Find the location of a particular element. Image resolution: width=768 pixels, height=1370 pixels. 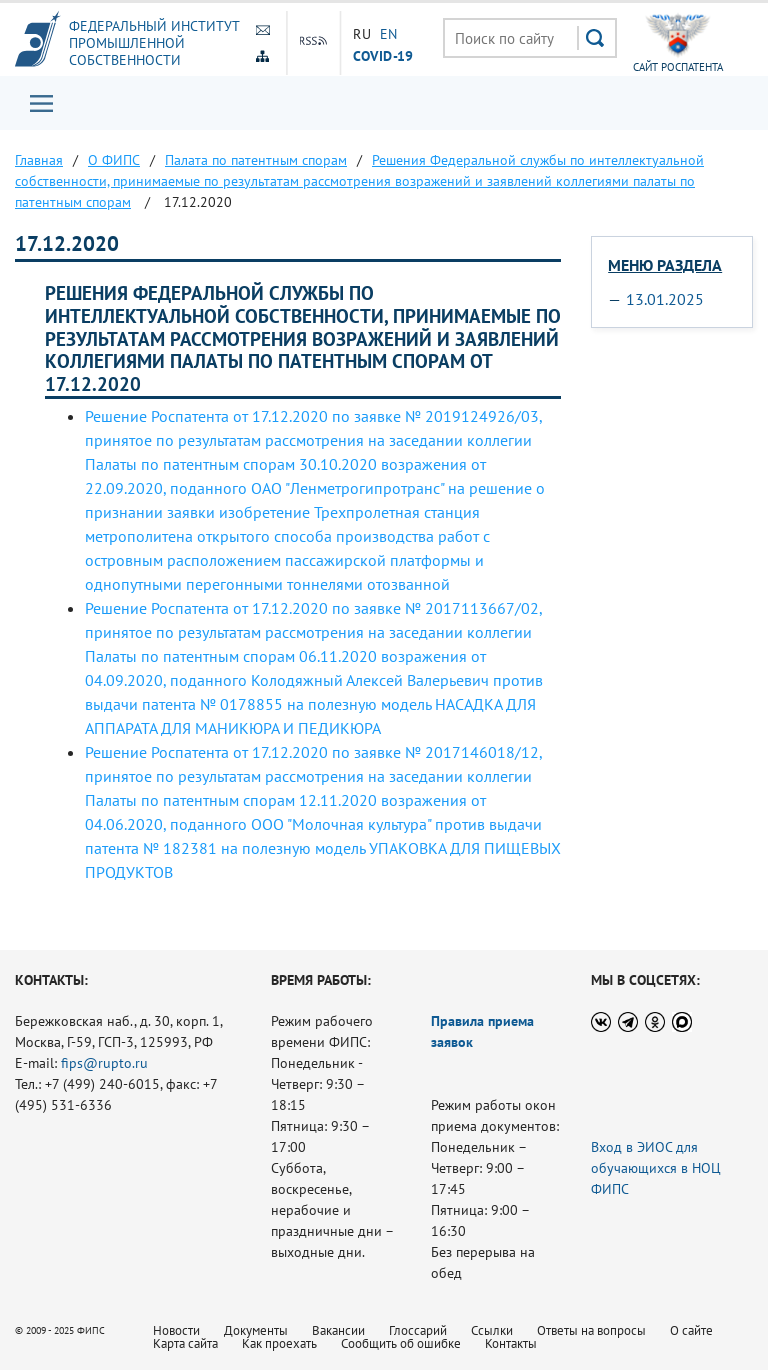

13.01.2025 is located at coordinates (665, 299).